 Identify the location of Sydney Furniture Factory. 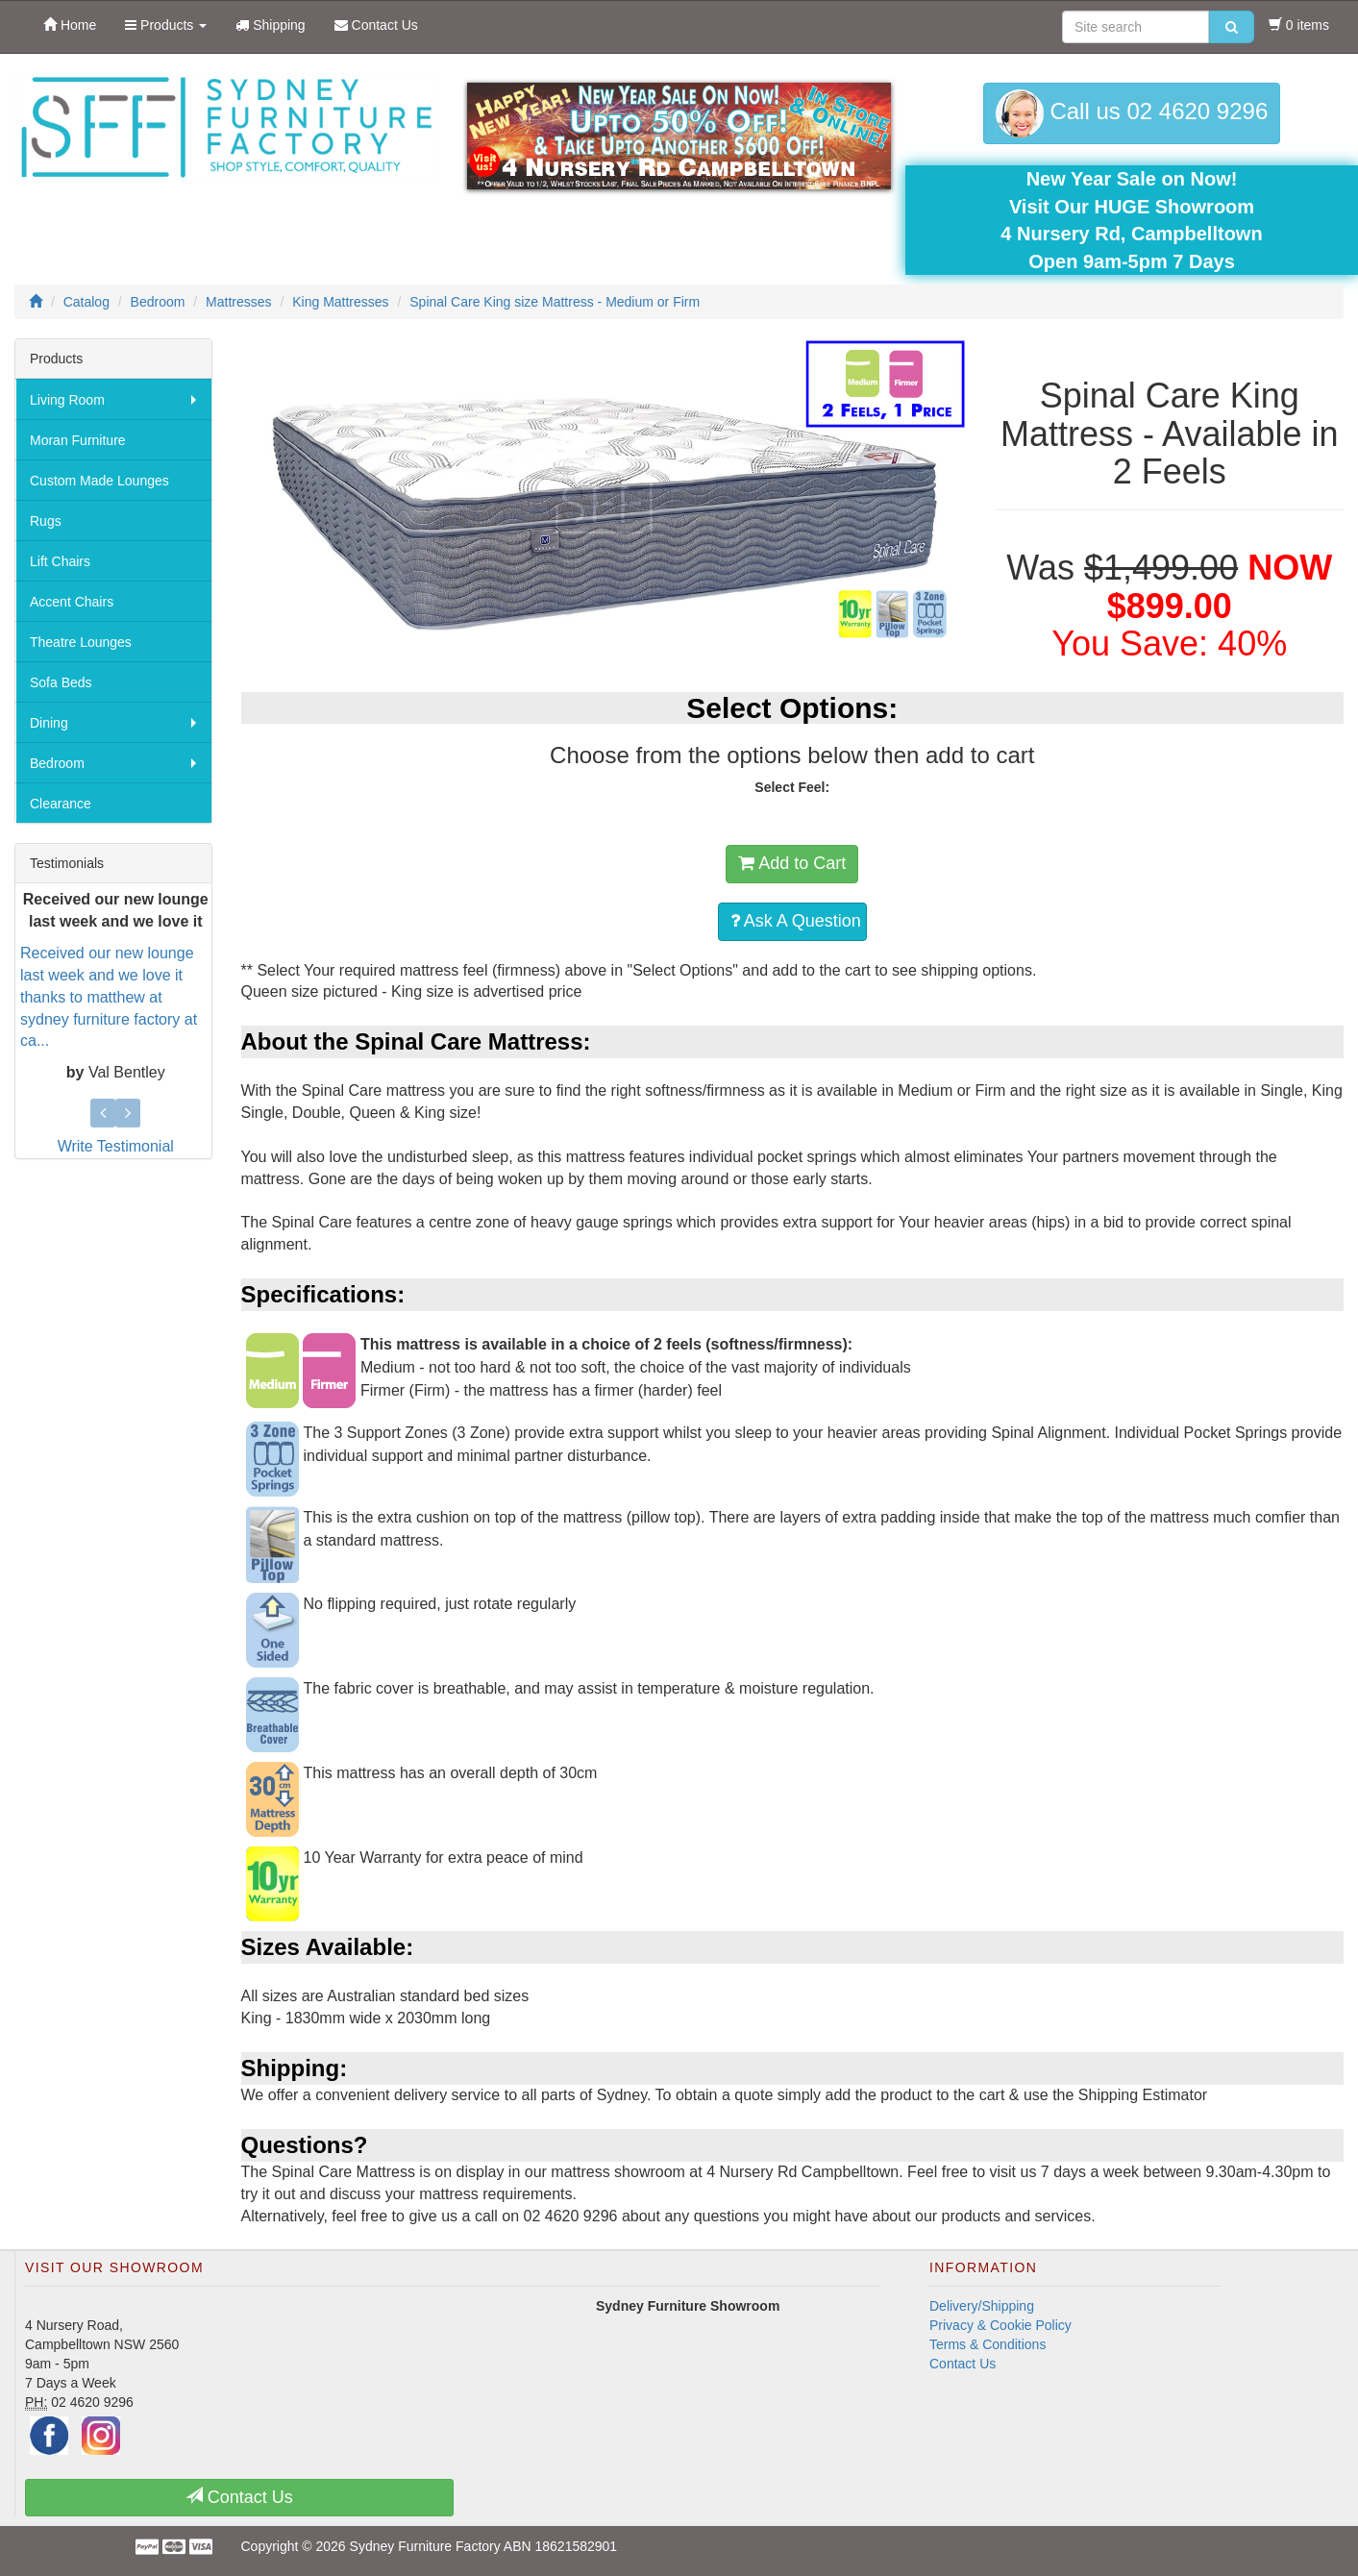
(425, 2546).